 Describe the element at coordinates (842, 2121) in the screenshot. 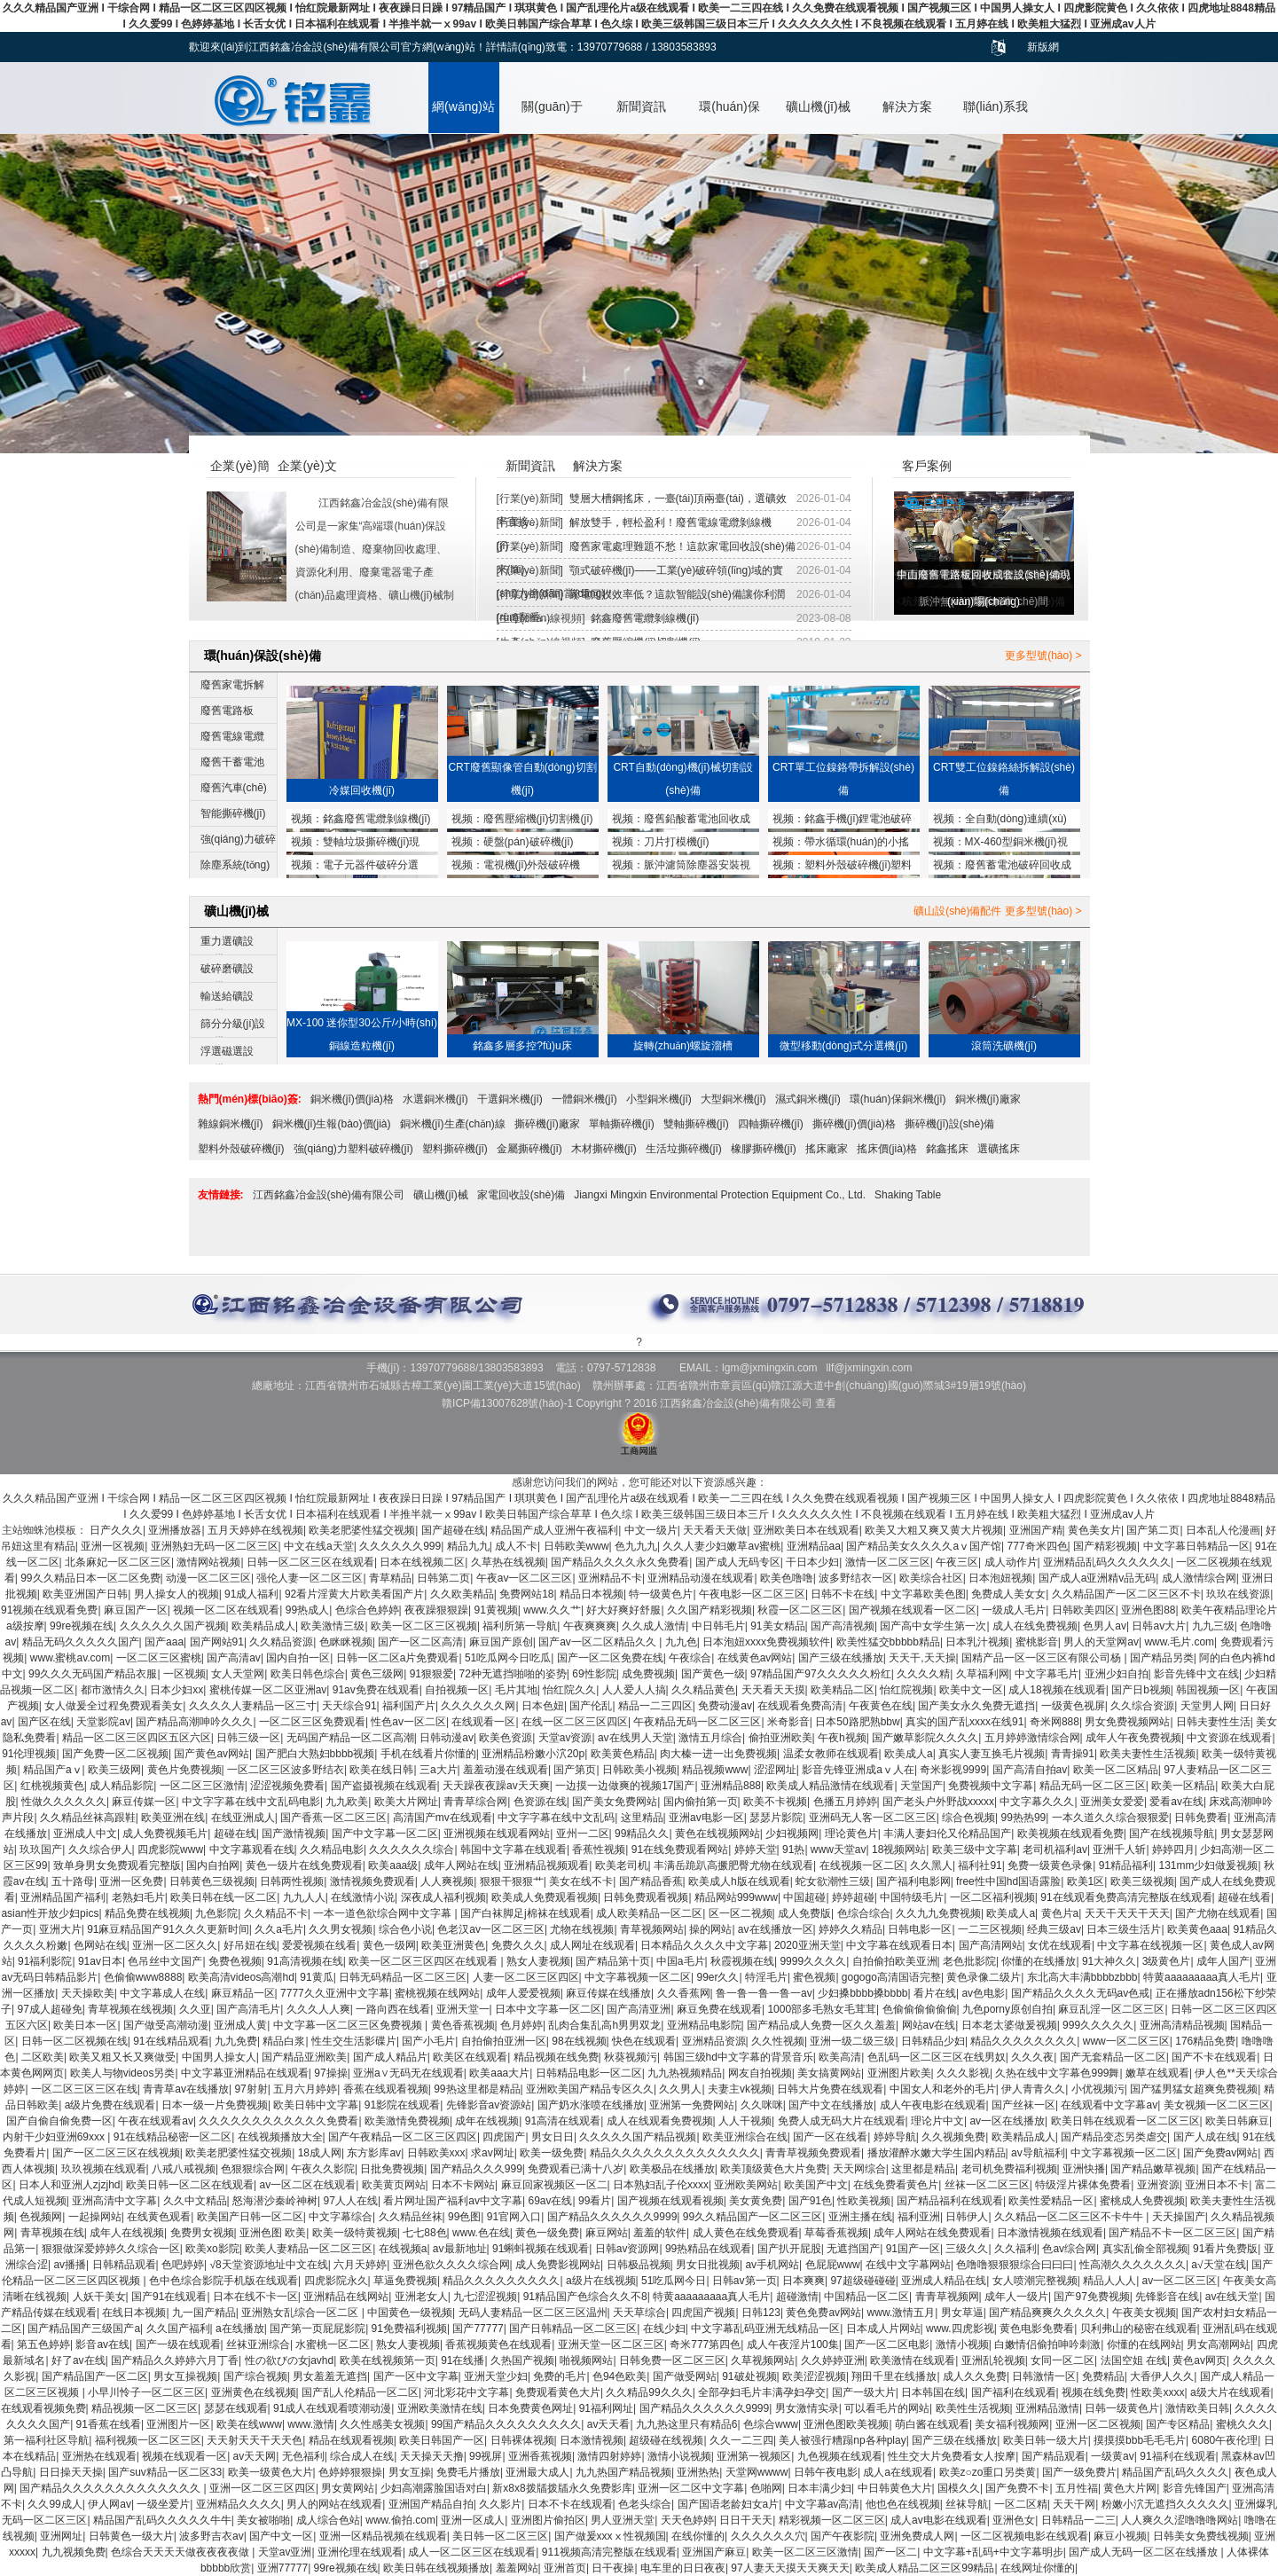

I see `免费人成无码大片在线观看` at that location.